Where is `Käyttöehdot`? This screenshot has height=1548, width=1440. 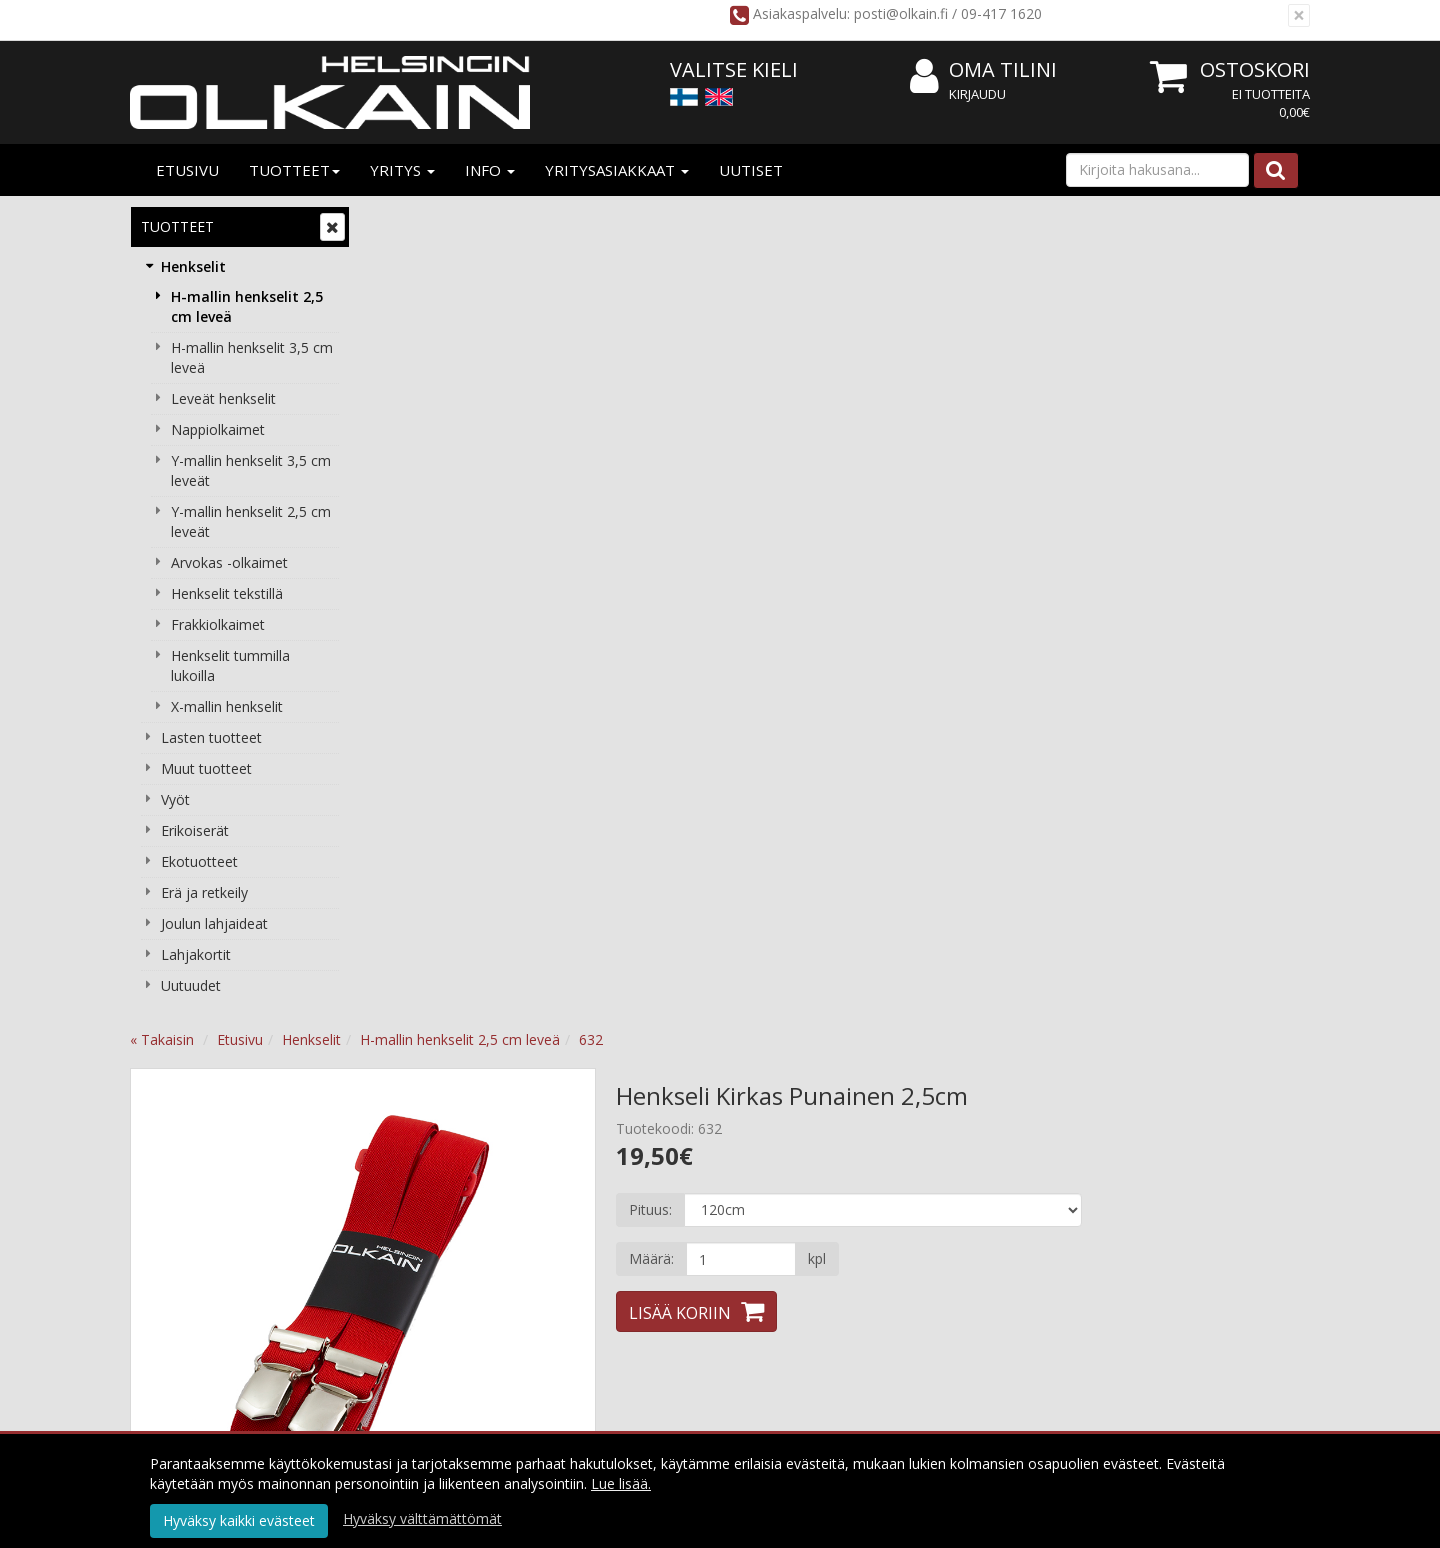
Käyttöehdot is located at coordinates (658, 1195).